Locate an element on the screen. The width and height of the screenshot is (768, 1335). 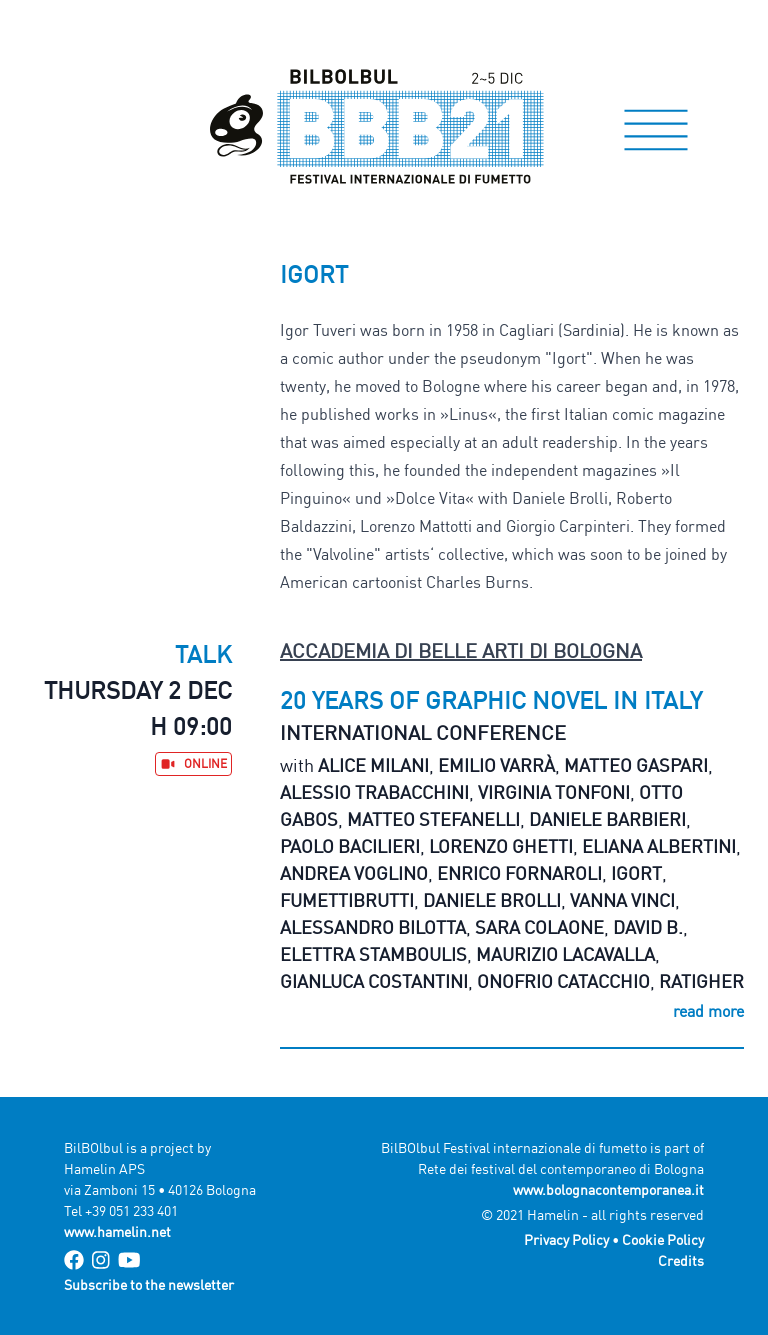
Andrea Voglino is located at coordinates (354, 873).